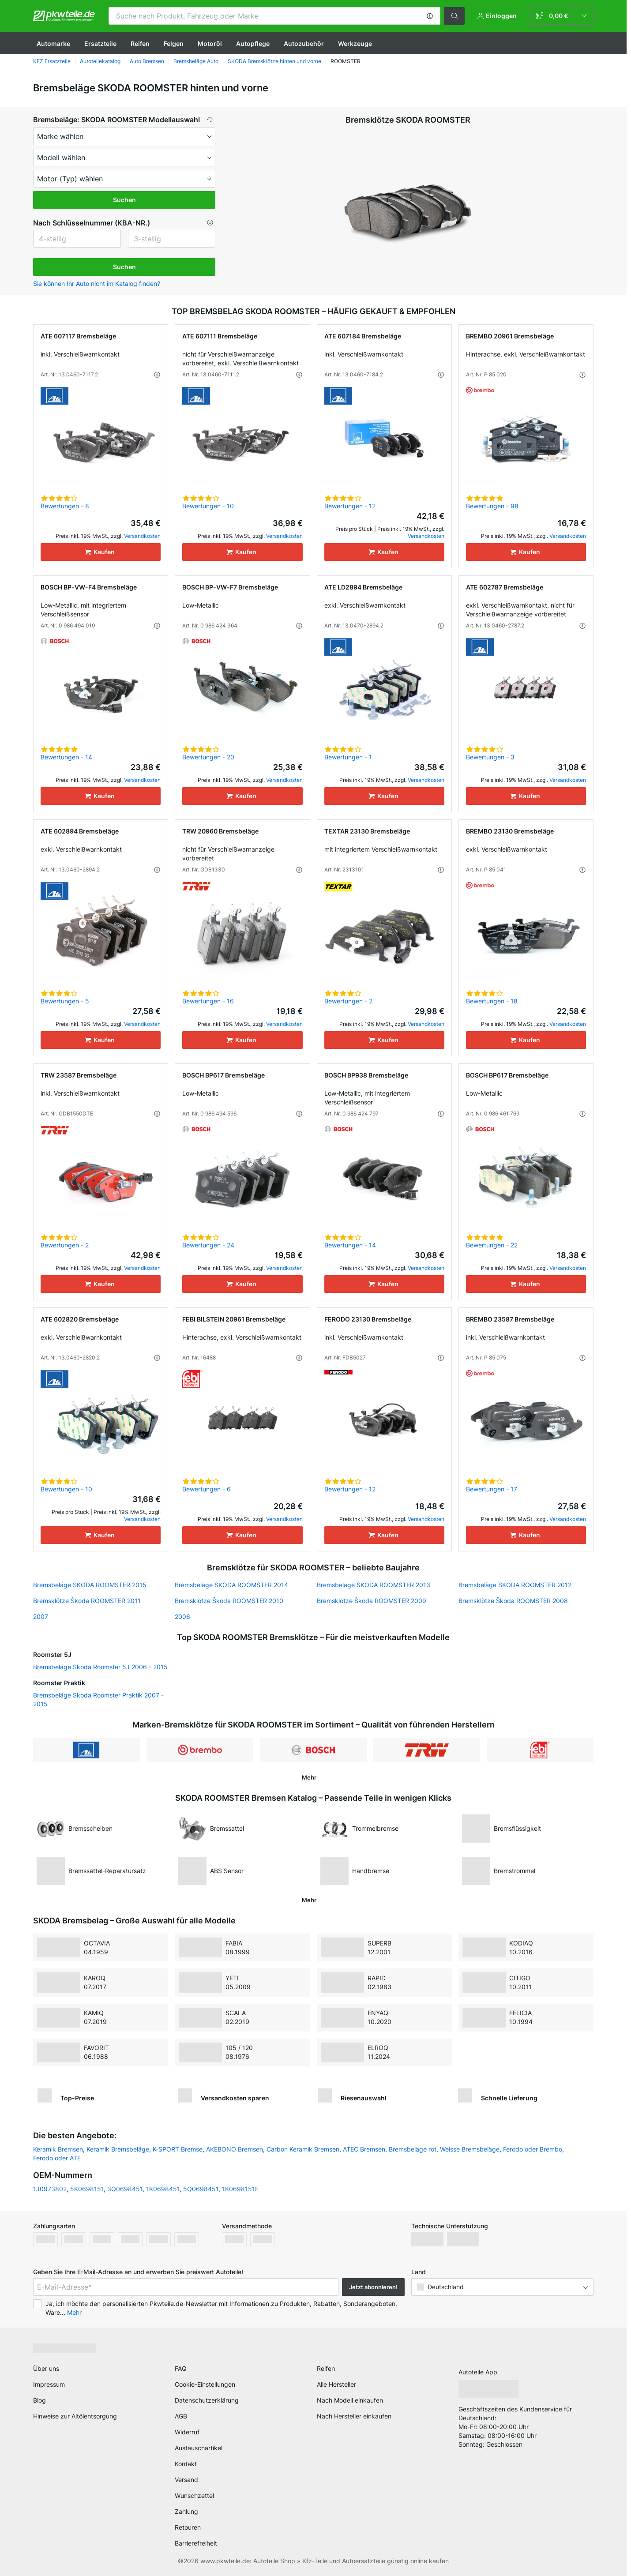 This screenshot has height=2576, width=631. I want to click on Bremsklötze Škoda ROOMSTER 2008, so click(513, 1600).